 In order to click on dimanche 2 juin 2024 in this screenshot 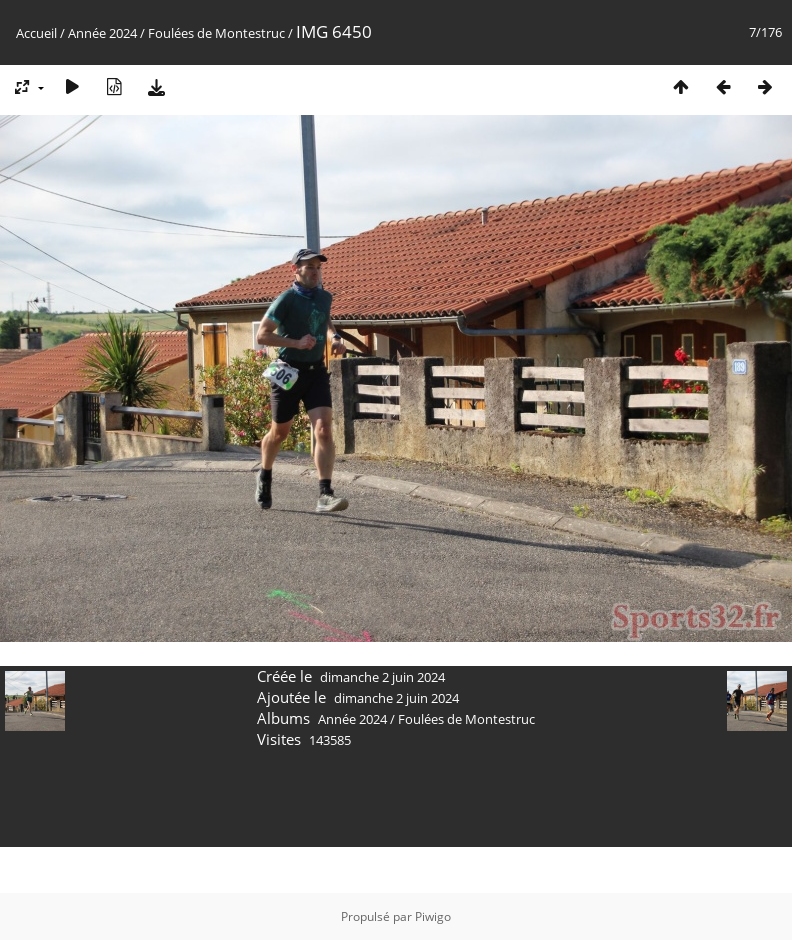, I will do `click(382, 677)`.